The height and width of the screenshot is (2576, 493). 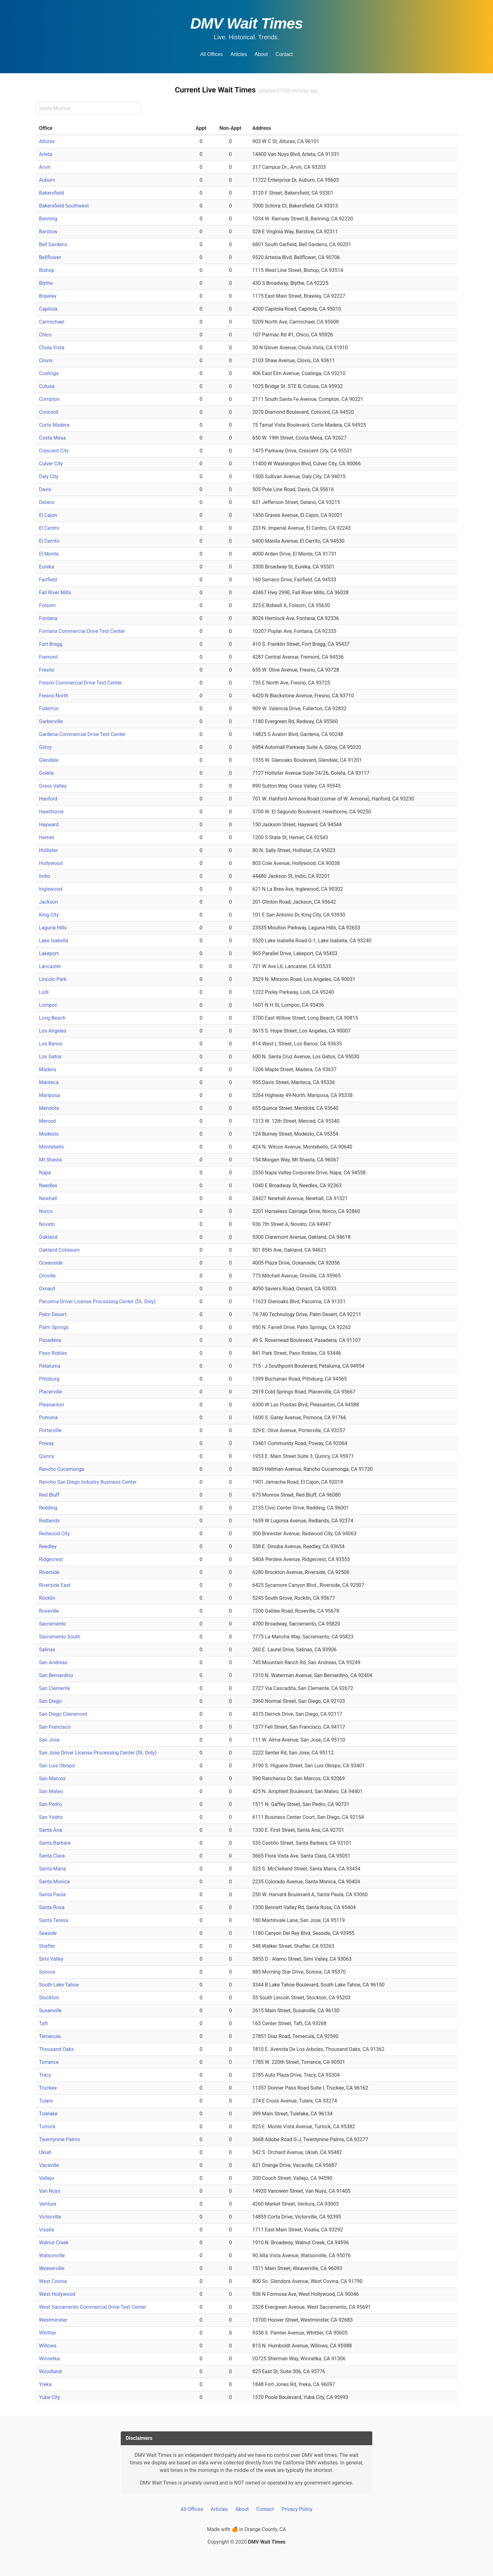 I want to click on Palm Springs, so click(x=54, y=1327).